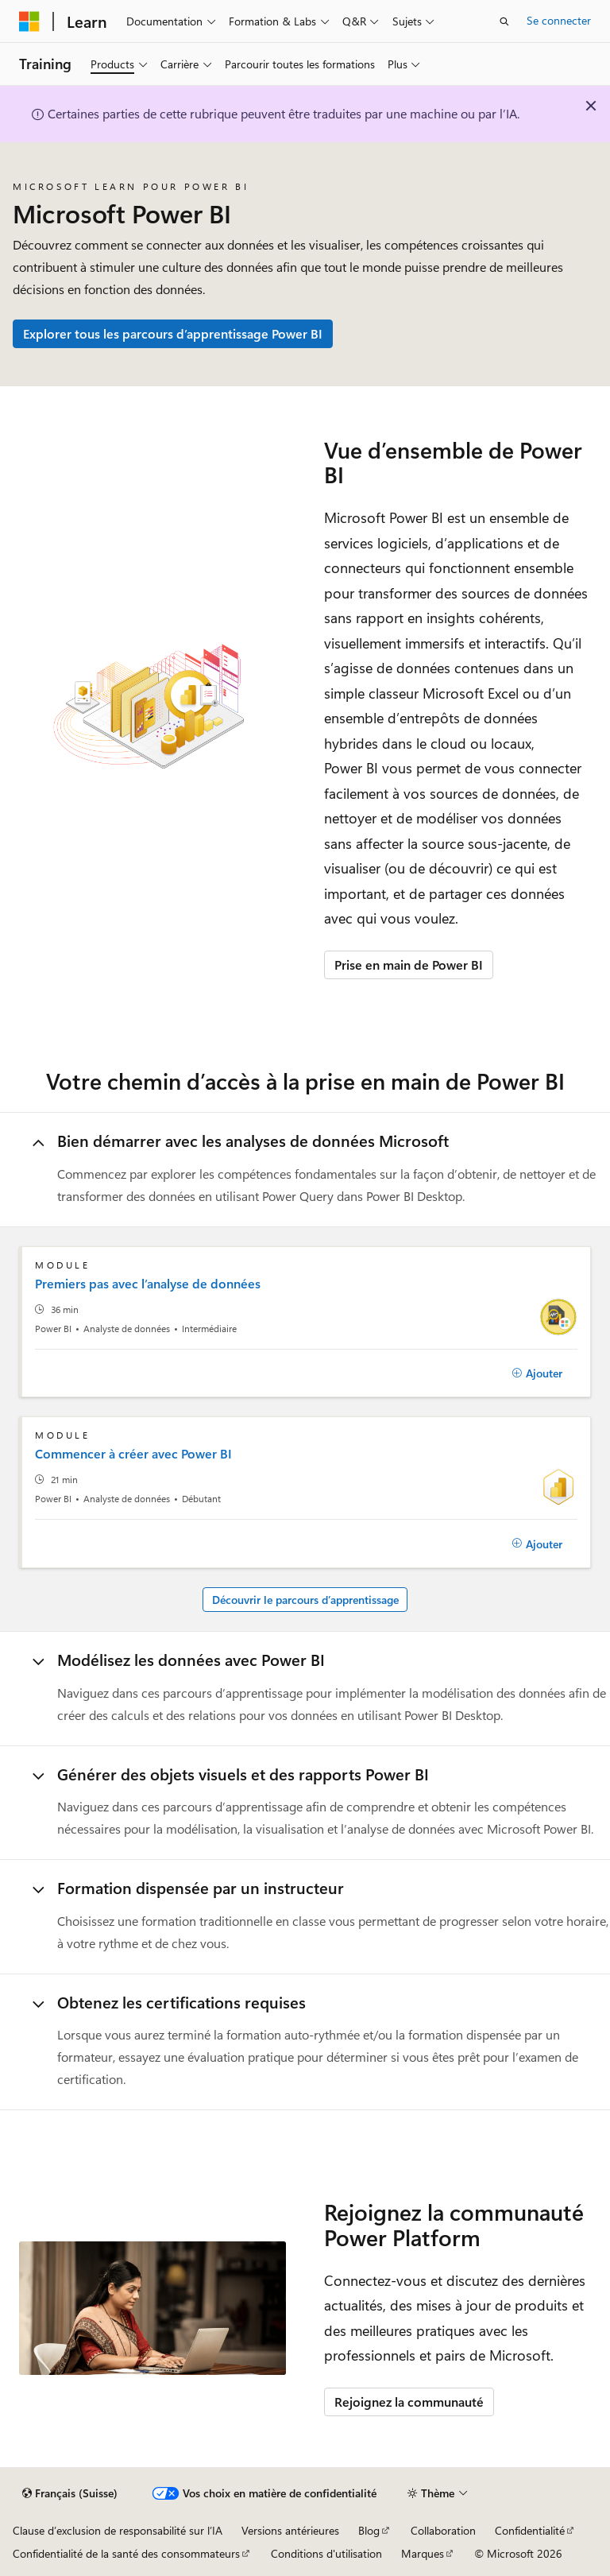 The height and width of the screenshot is (2576, 610). Describe the element at coordinates (559, 20) in the screenshot. I see `Se connecter` at that location.